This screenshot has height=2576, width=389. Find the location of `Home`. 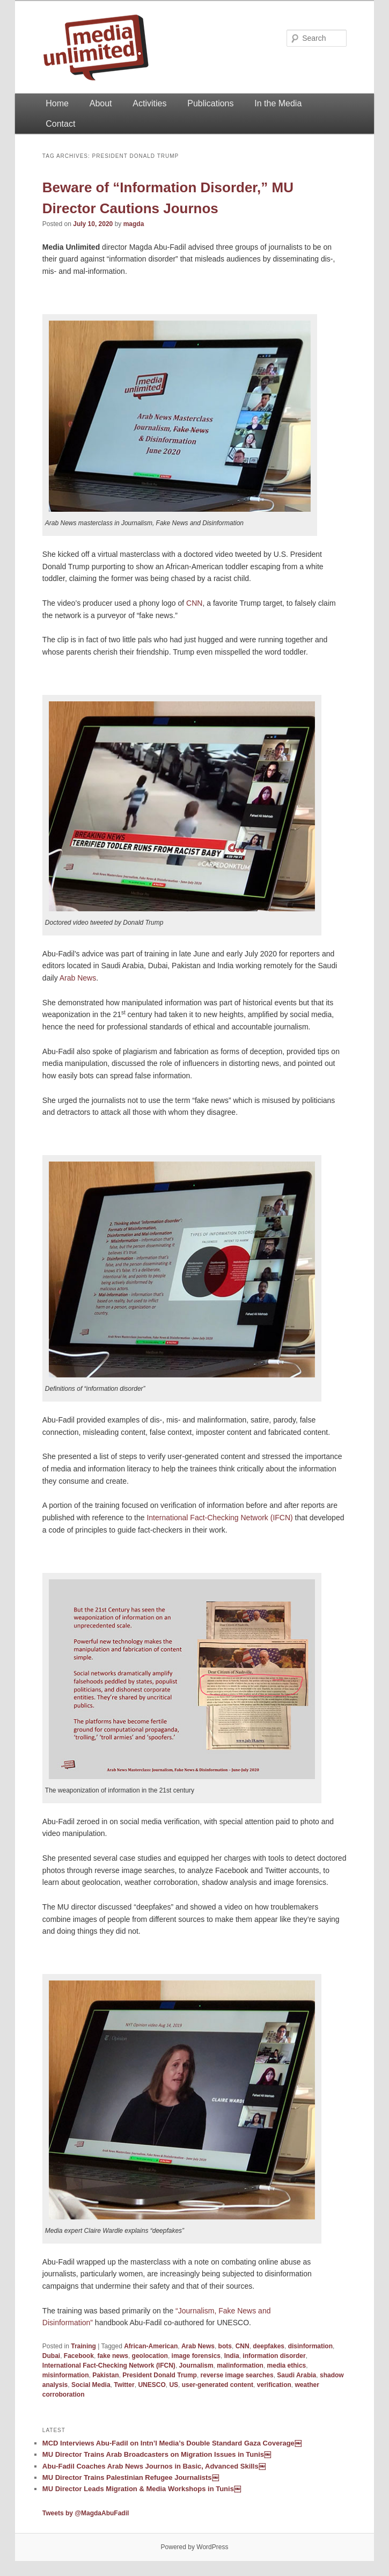

Home is located at coordinates (57, 103).